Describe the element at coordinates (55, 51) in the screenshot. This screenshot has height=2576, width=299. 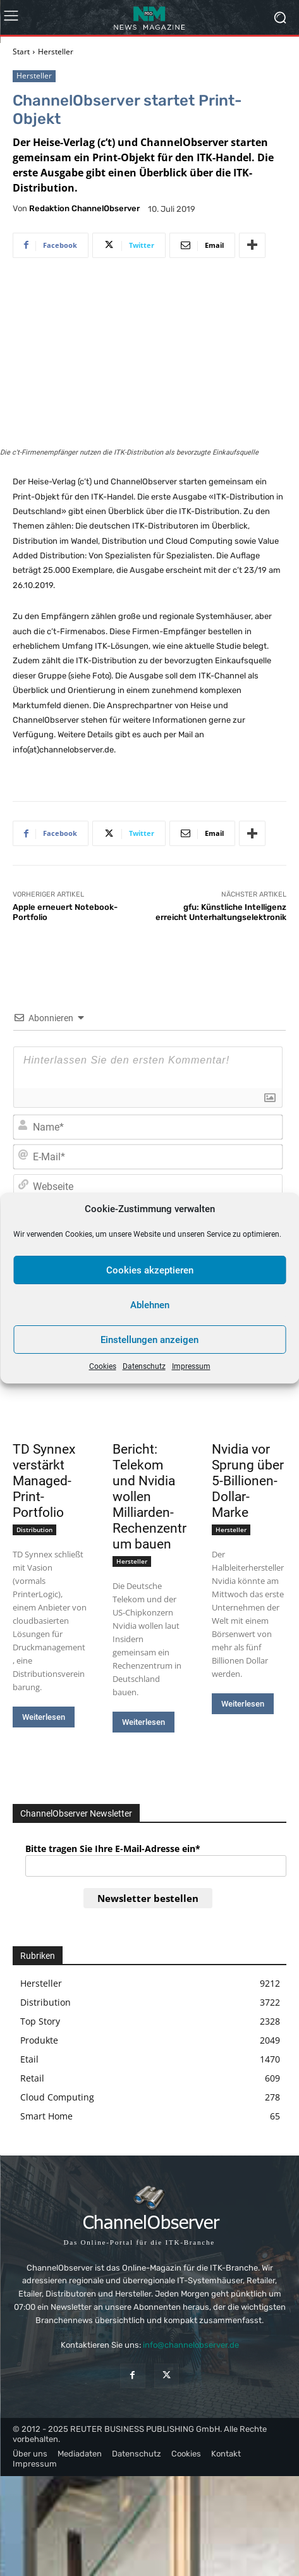
I see `Hersteller` at that location.